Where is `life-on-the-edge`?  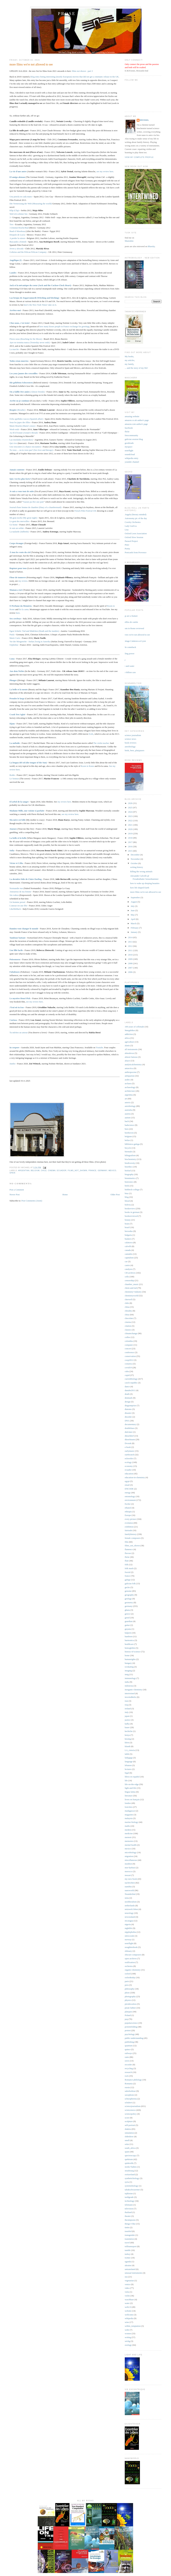
life-on-the-edge is located at coordinates (132, 1784).